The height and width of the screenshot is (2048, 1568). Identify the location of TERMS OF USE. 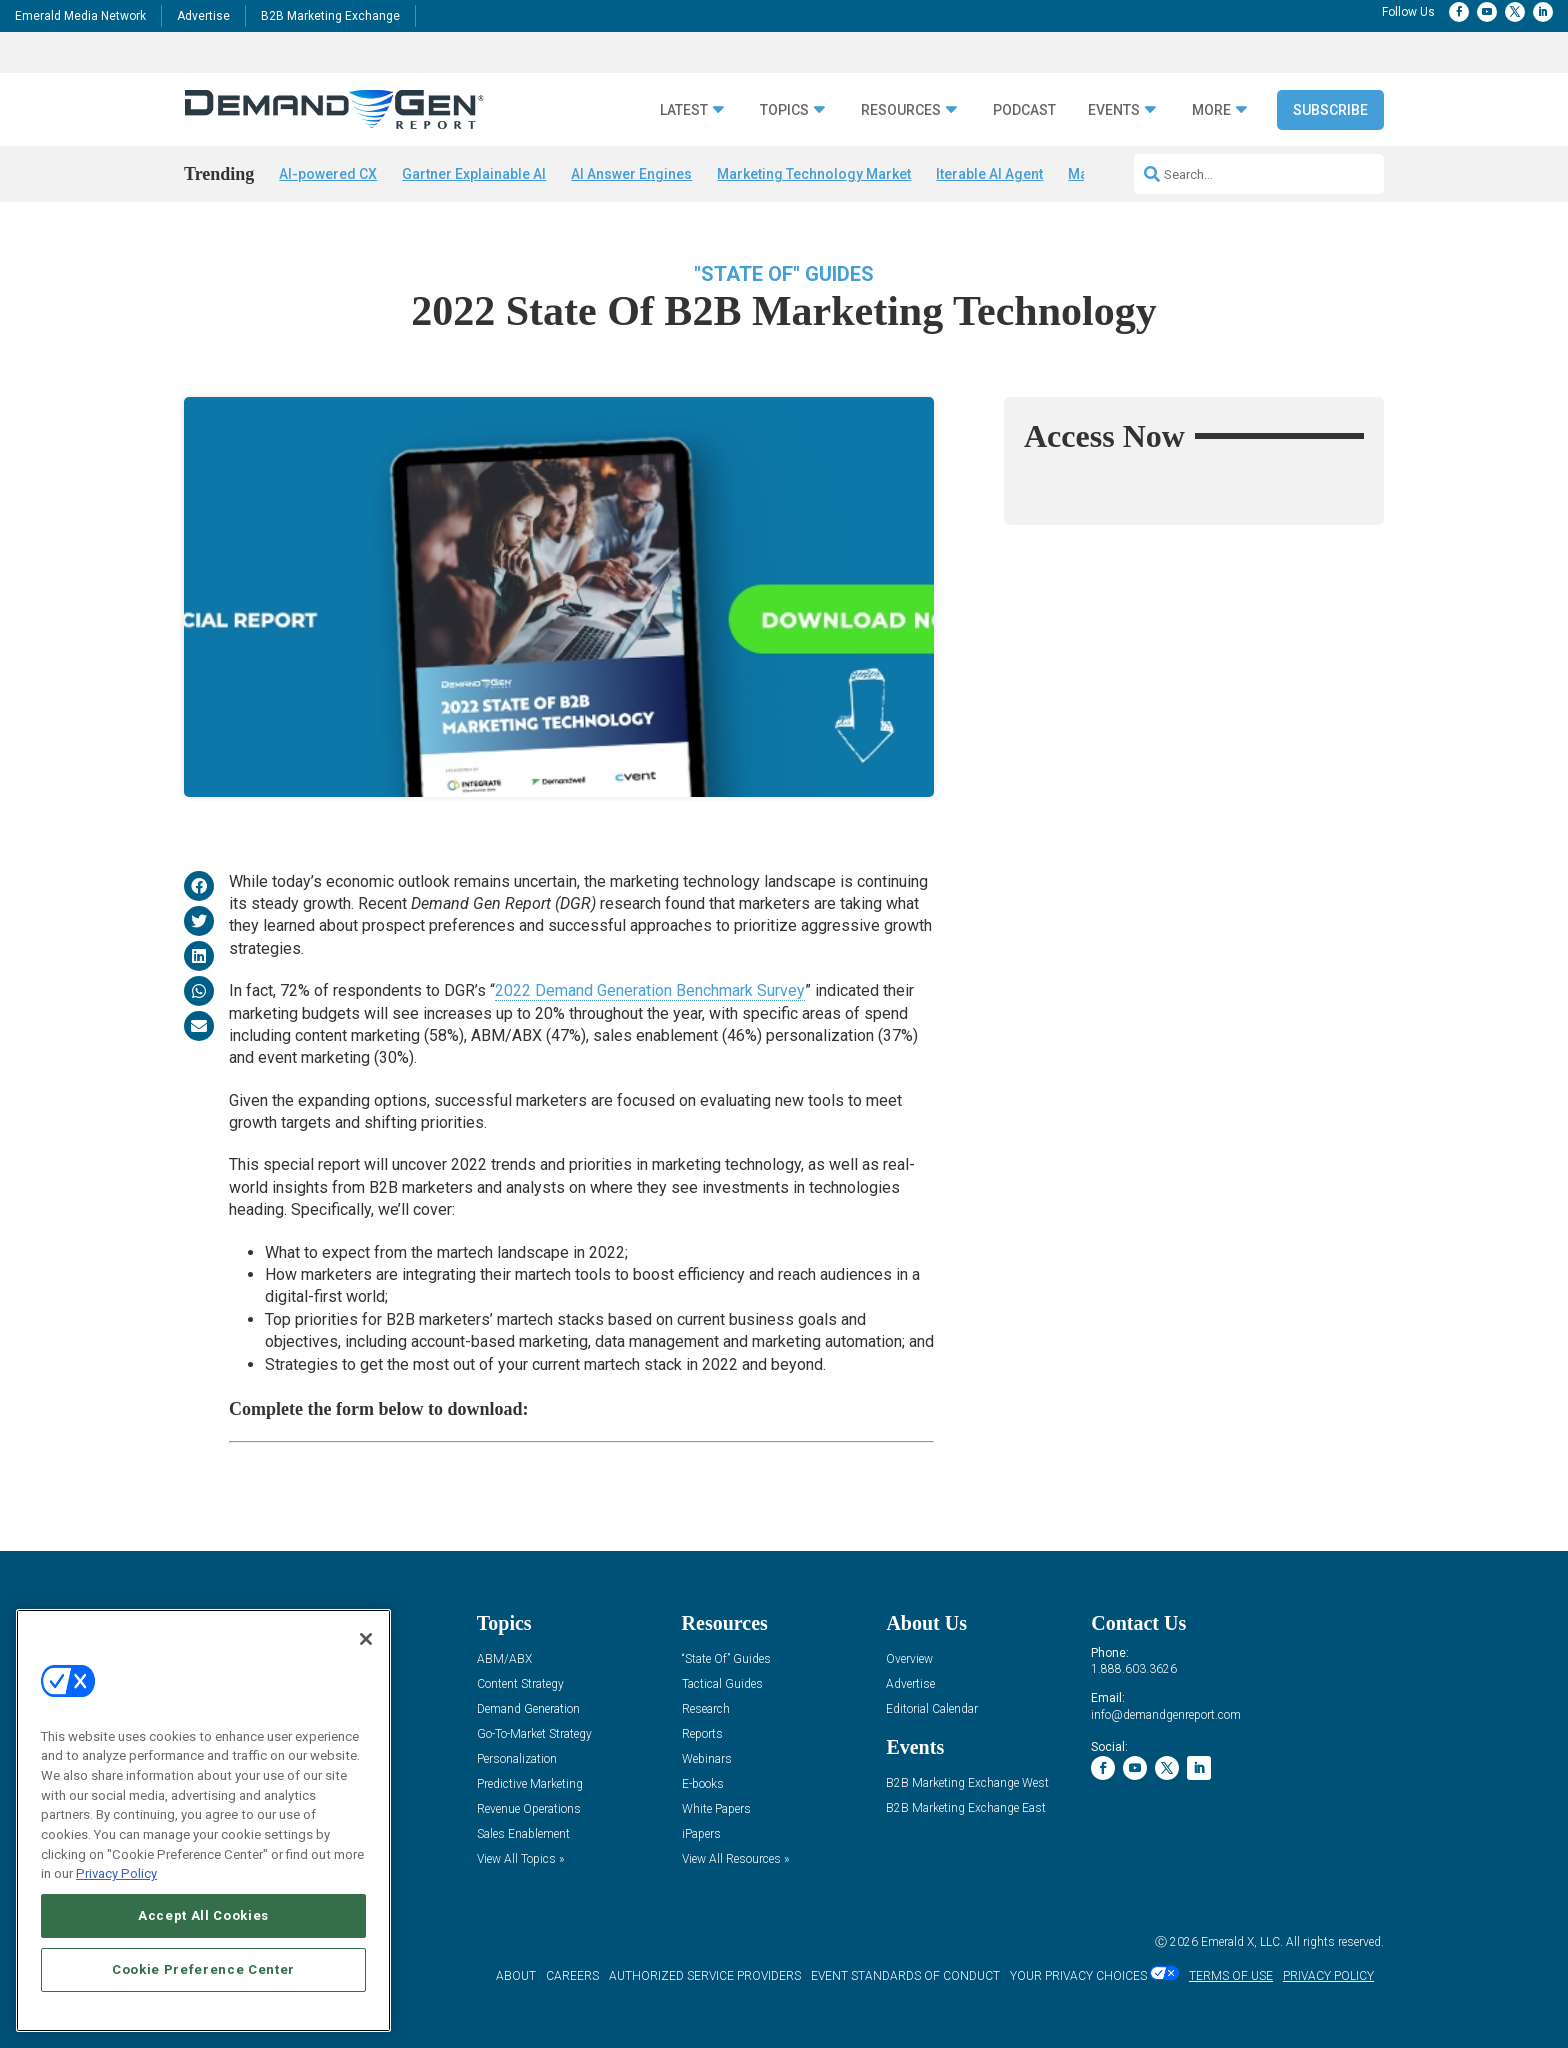
(1231, 1976).